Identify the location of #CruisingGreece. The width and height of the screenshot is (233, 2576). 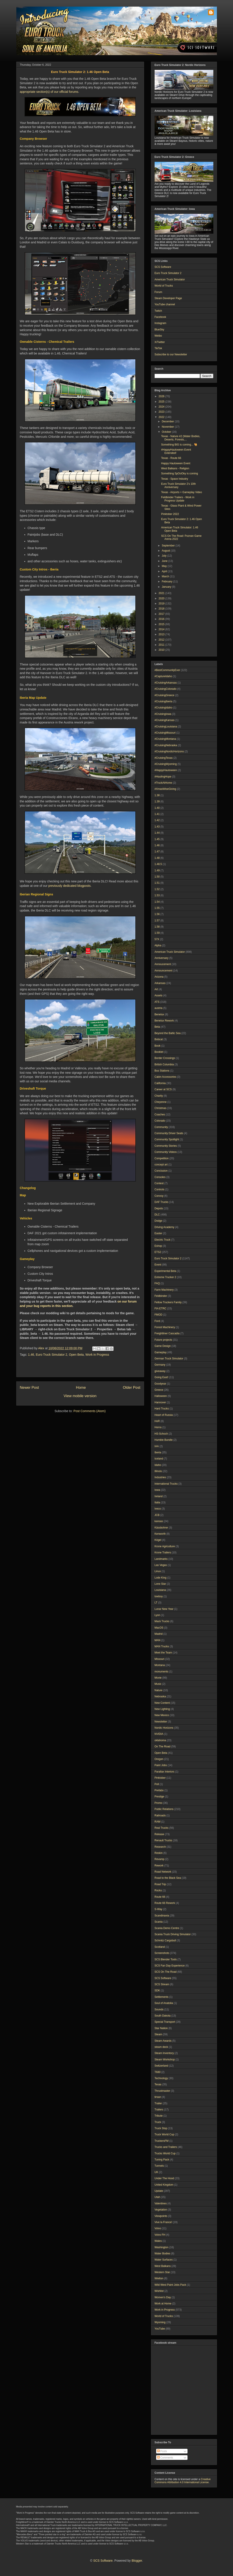
(164, 695).